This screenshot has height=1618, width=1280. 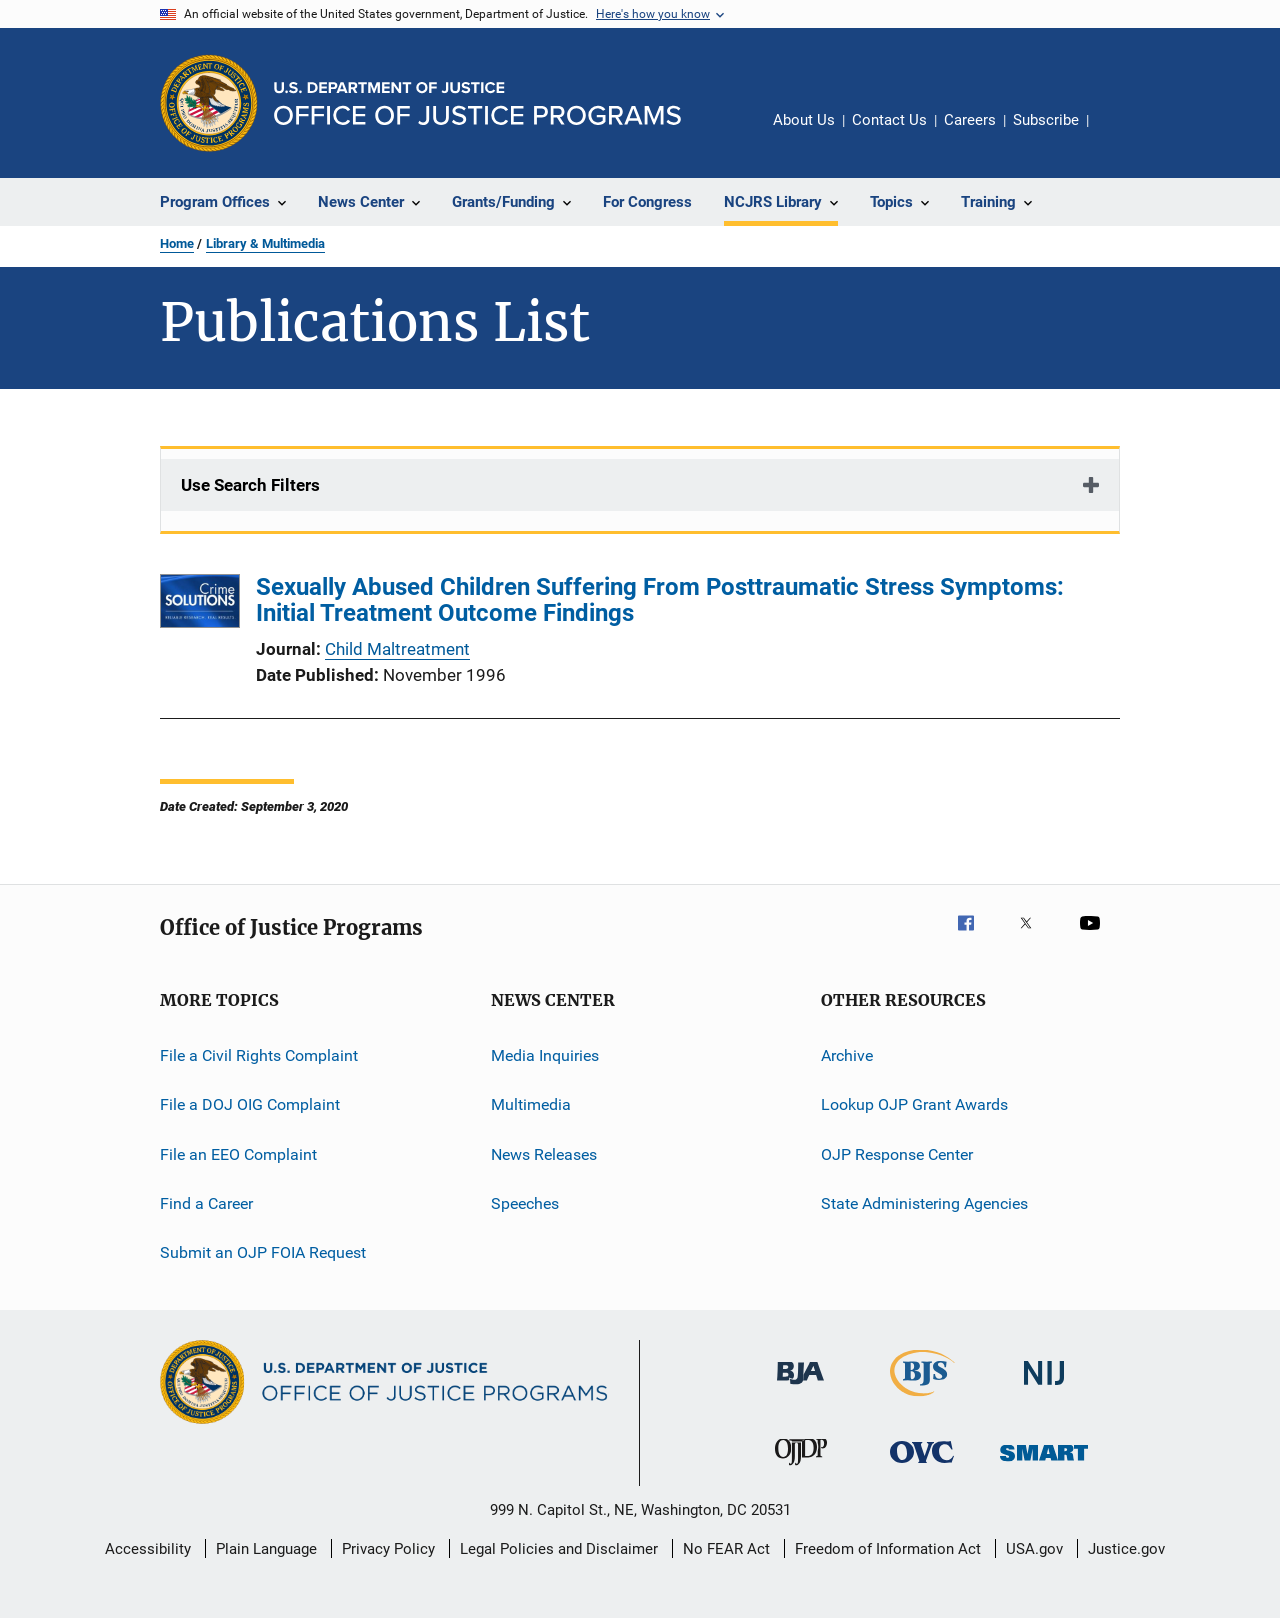 I want to click on News Releases, so click(x=544, y=1154).